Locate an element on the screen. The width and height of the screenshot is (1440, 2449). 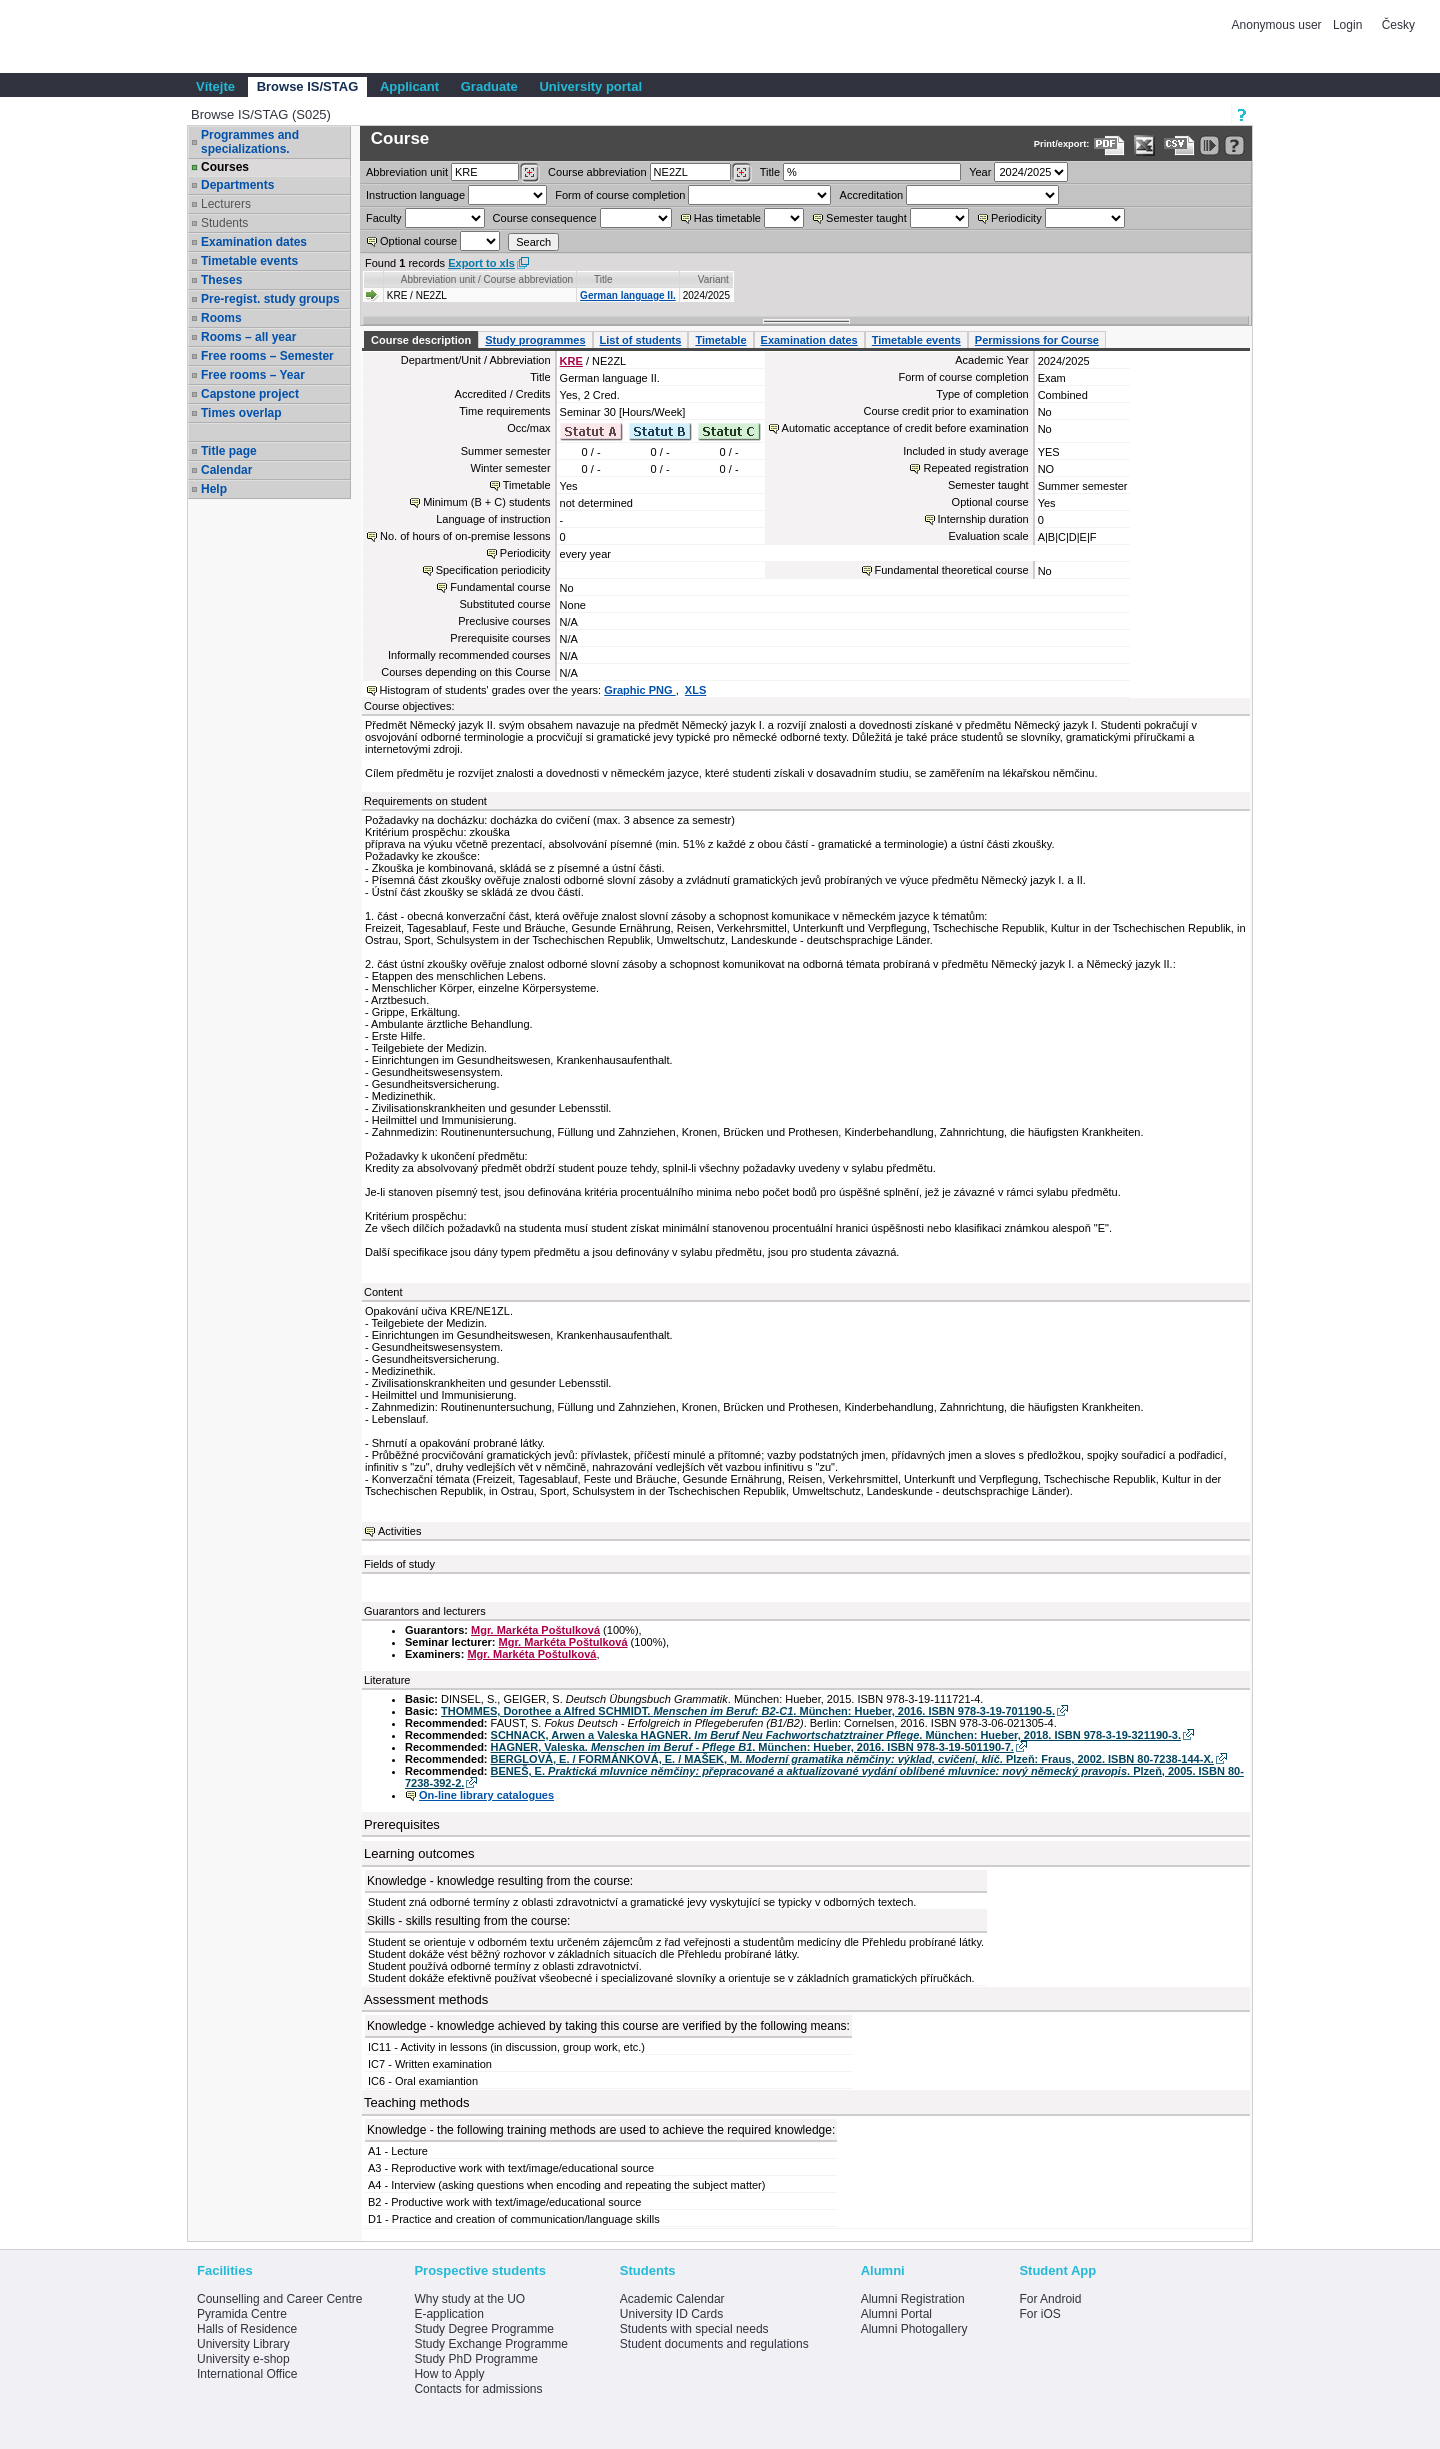
Counselling and Career Centre is located at coordinates (279, 2299).